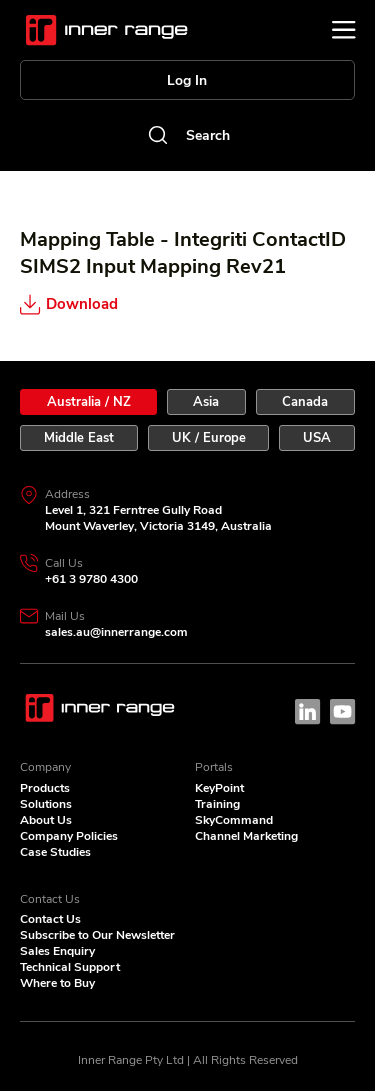 Image resolution: width=375 pixels, height=1091 pixels. Describe the element at coordinates (234, 820) in the screenshot. I see `SkyCommand` at that location.